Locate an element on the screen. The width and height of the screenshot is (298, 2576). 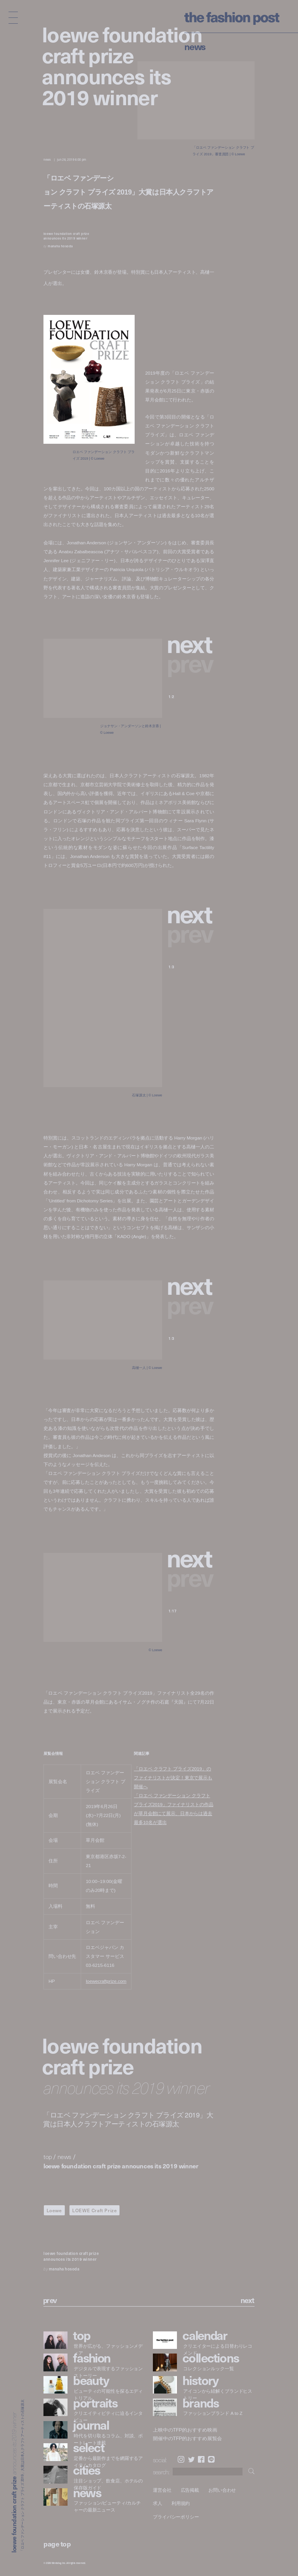
LOEWE Craft Prize is located at coordinates (94, 2210).